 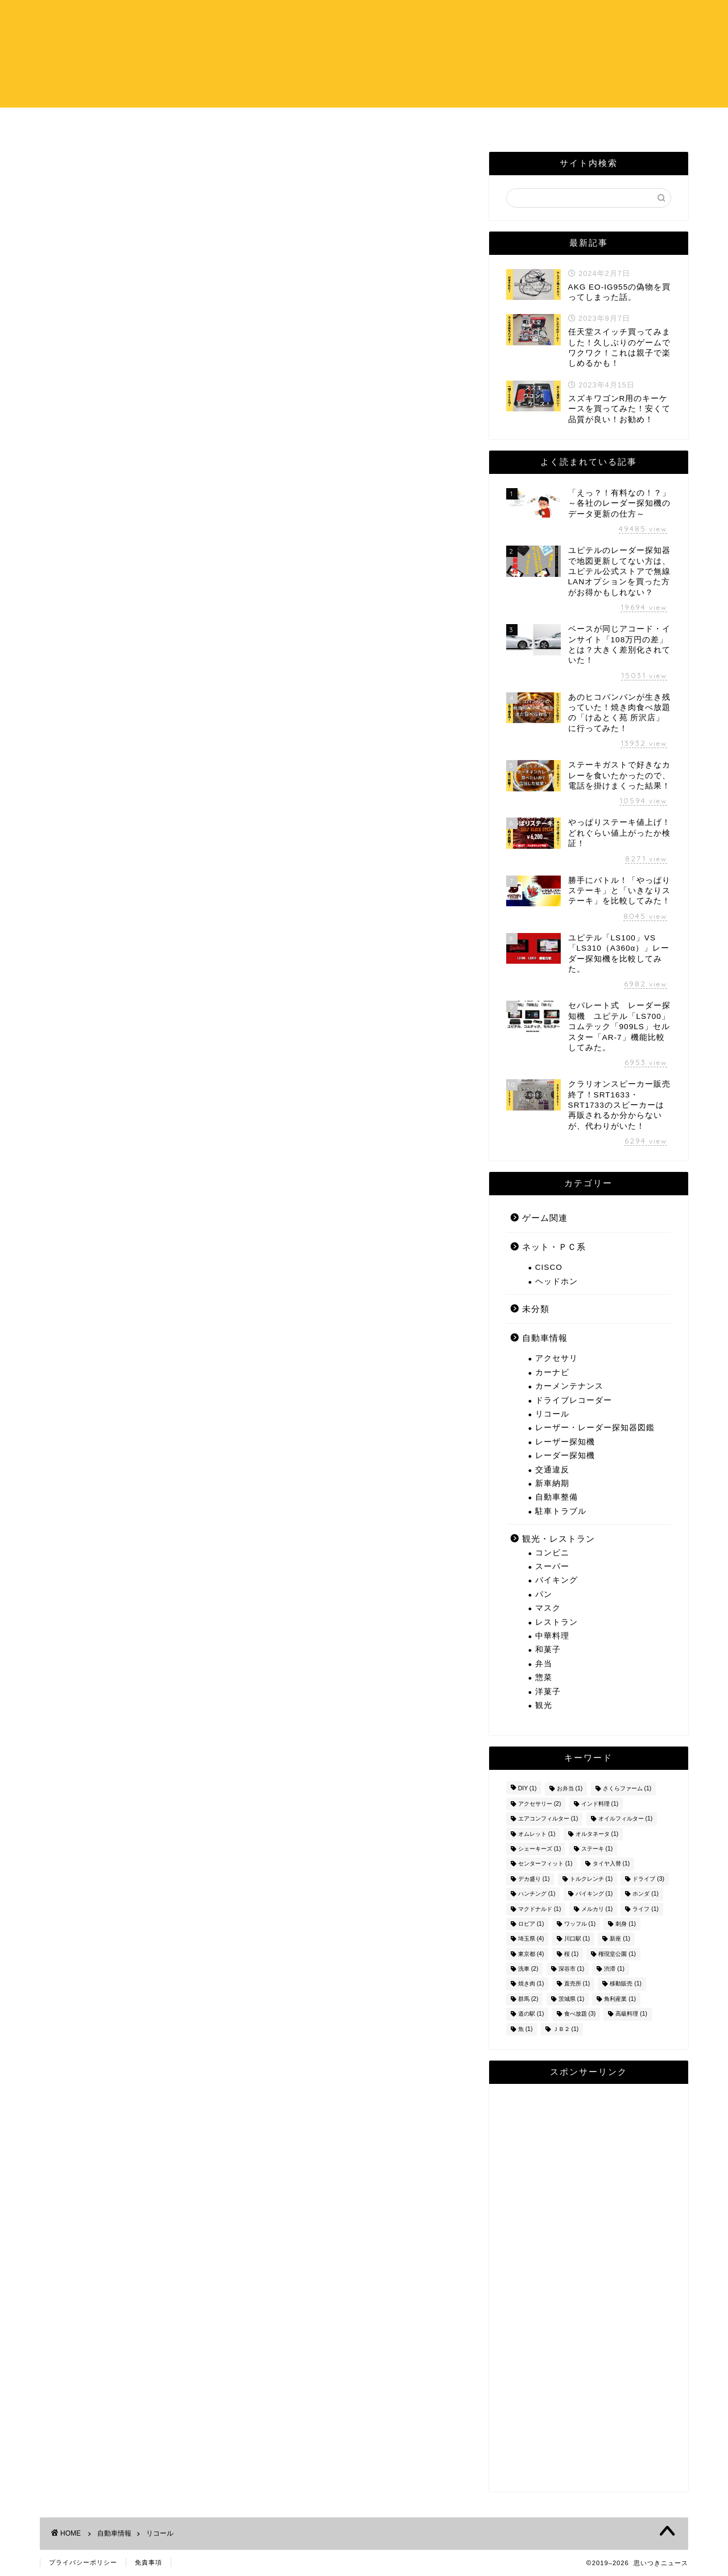 I want to click on 中華料理, so click(x=552, y=1636).